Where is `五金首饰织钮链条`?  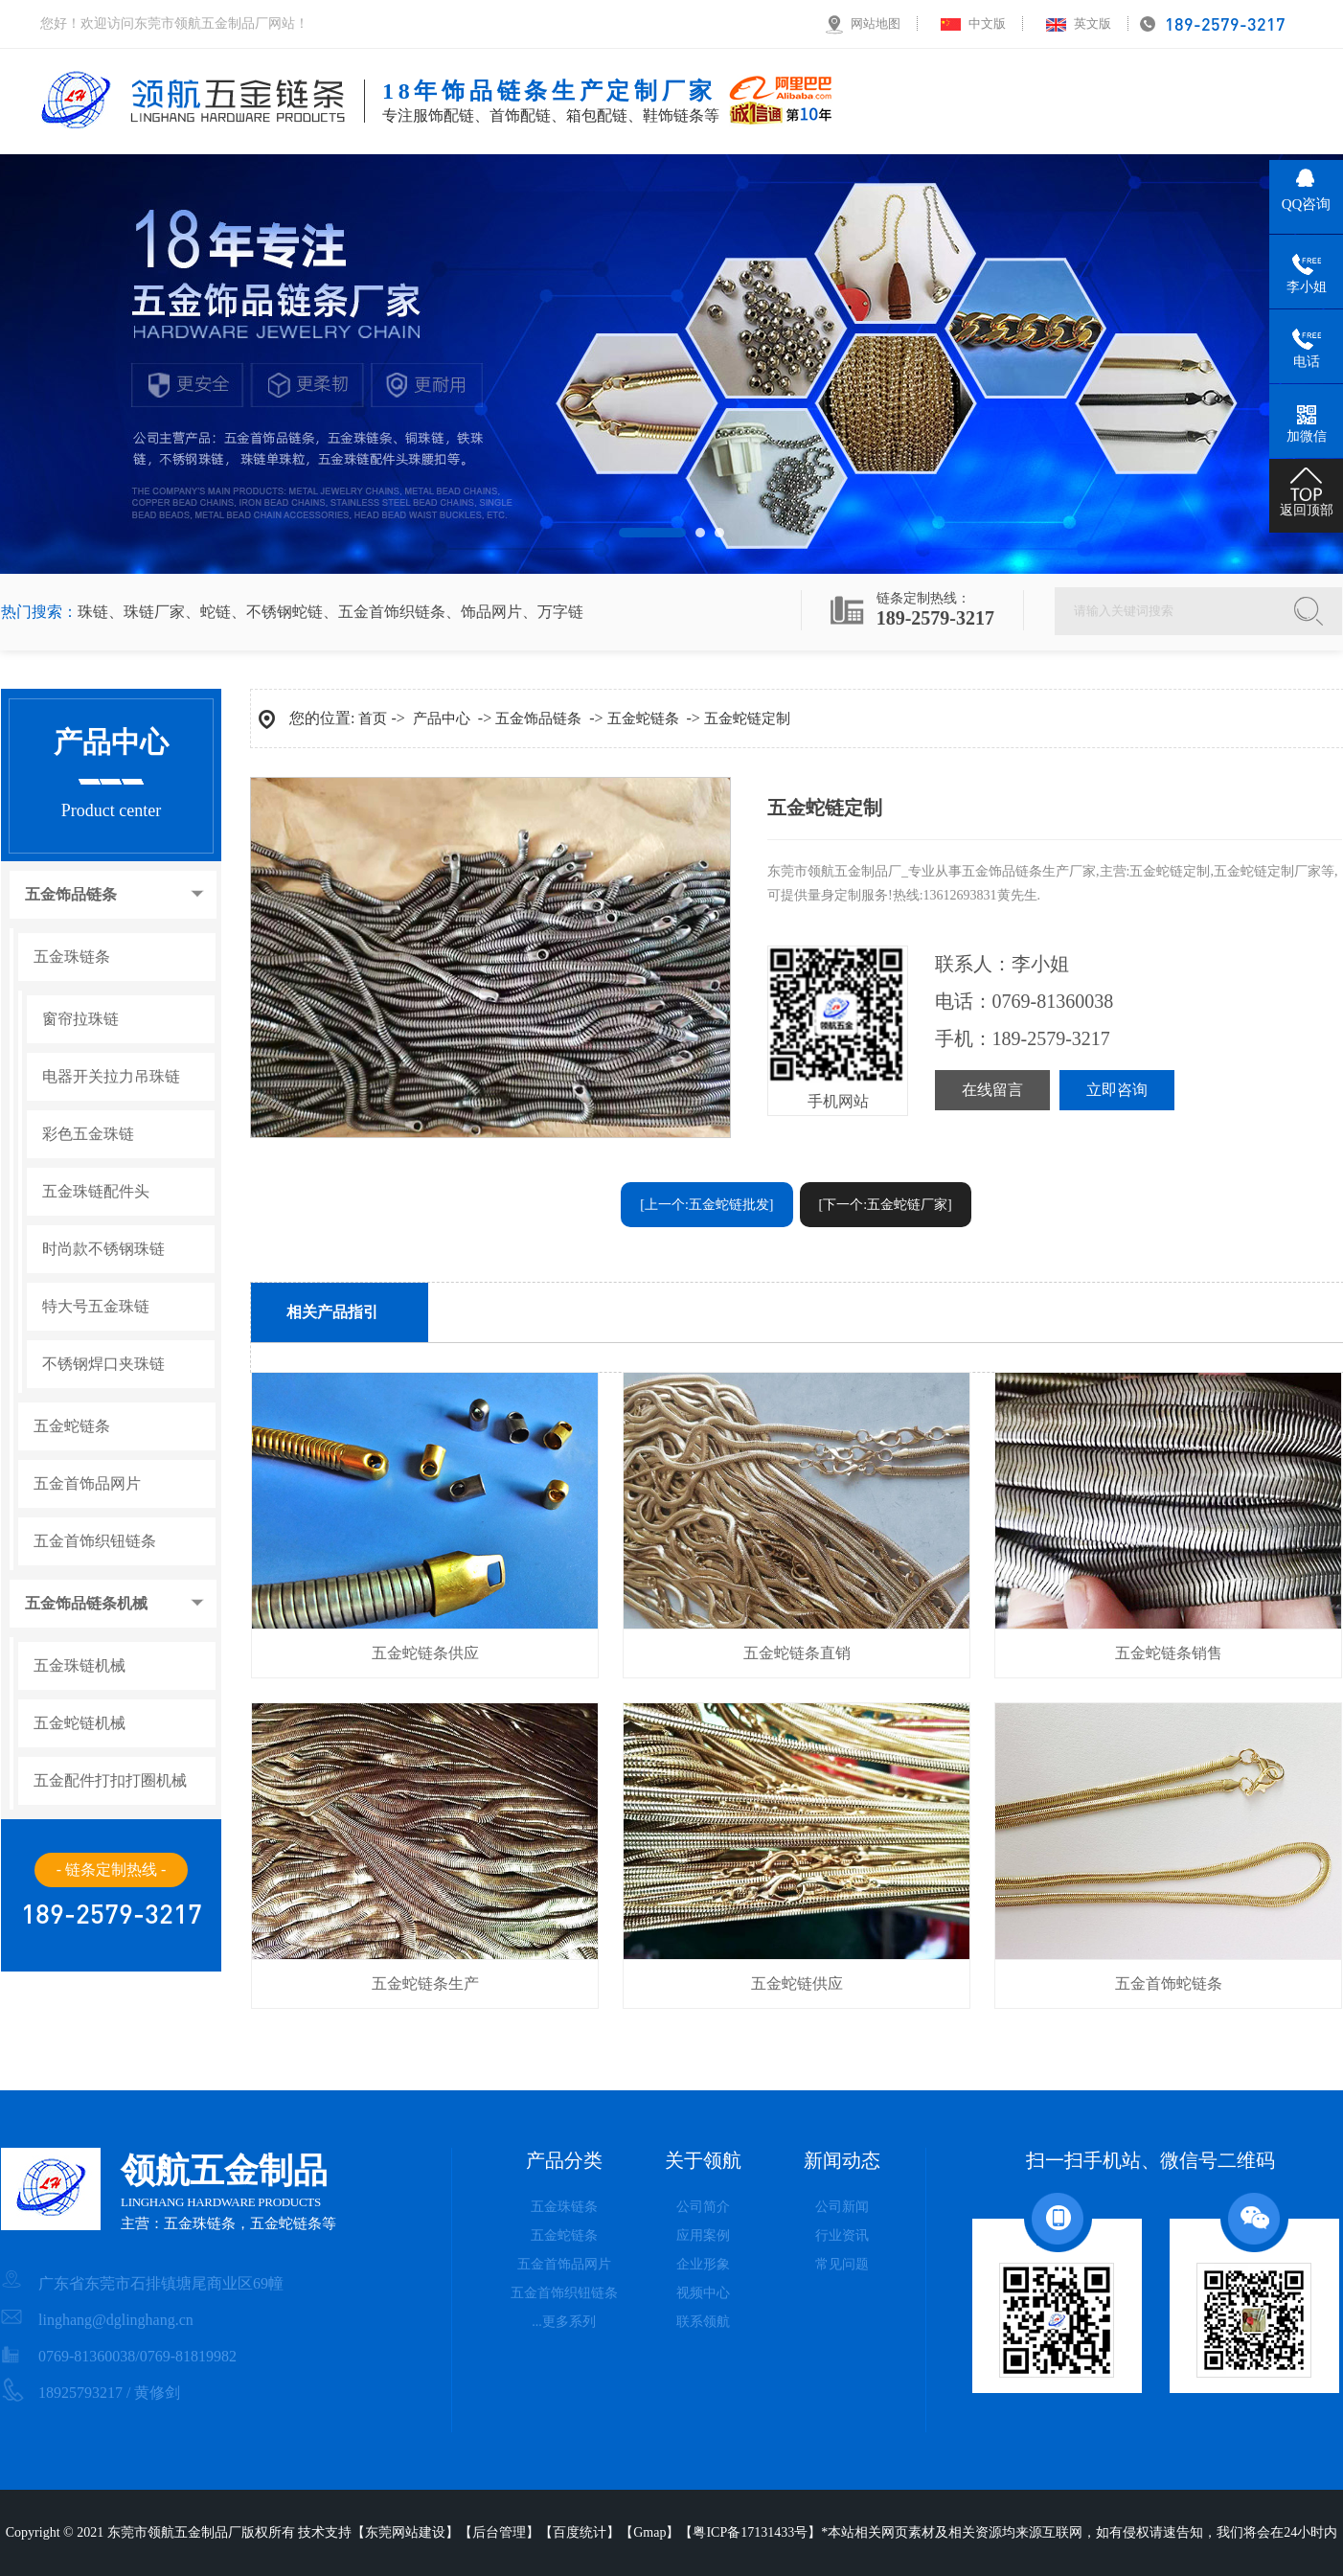 五金首饰织钮链条 is located at coordinates (95, 1541).